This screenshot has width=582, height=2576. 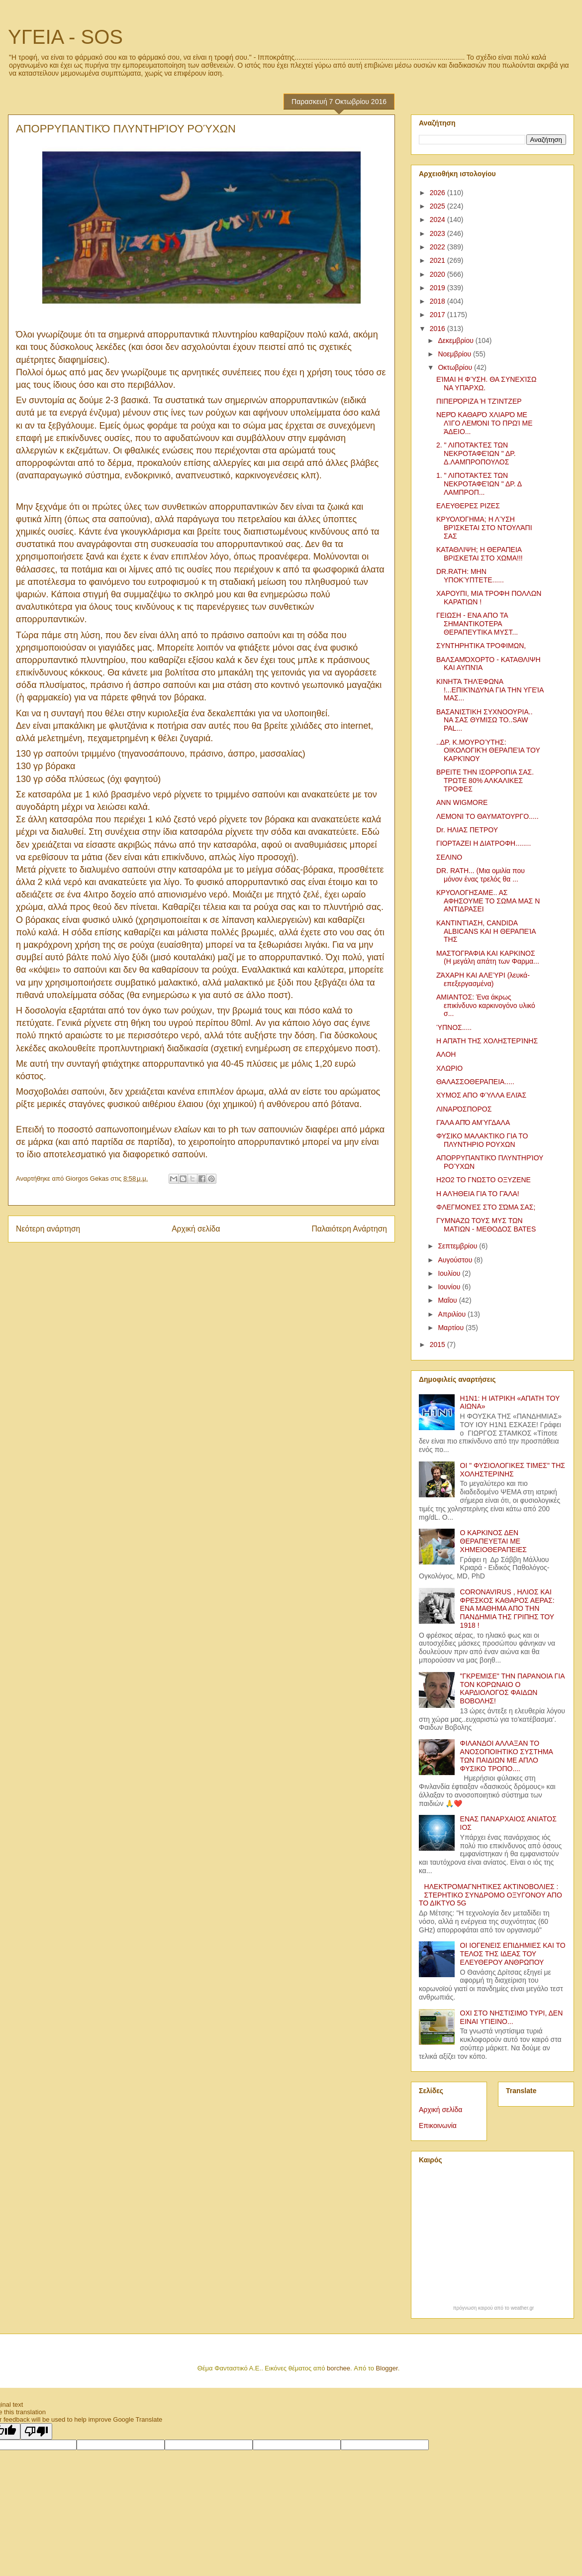 I want to click on ΠΙΠΕΡΌΡΙΖΑ Ή ΤΖΊΝΤΖΕΡ, so click(x=479, y=401).